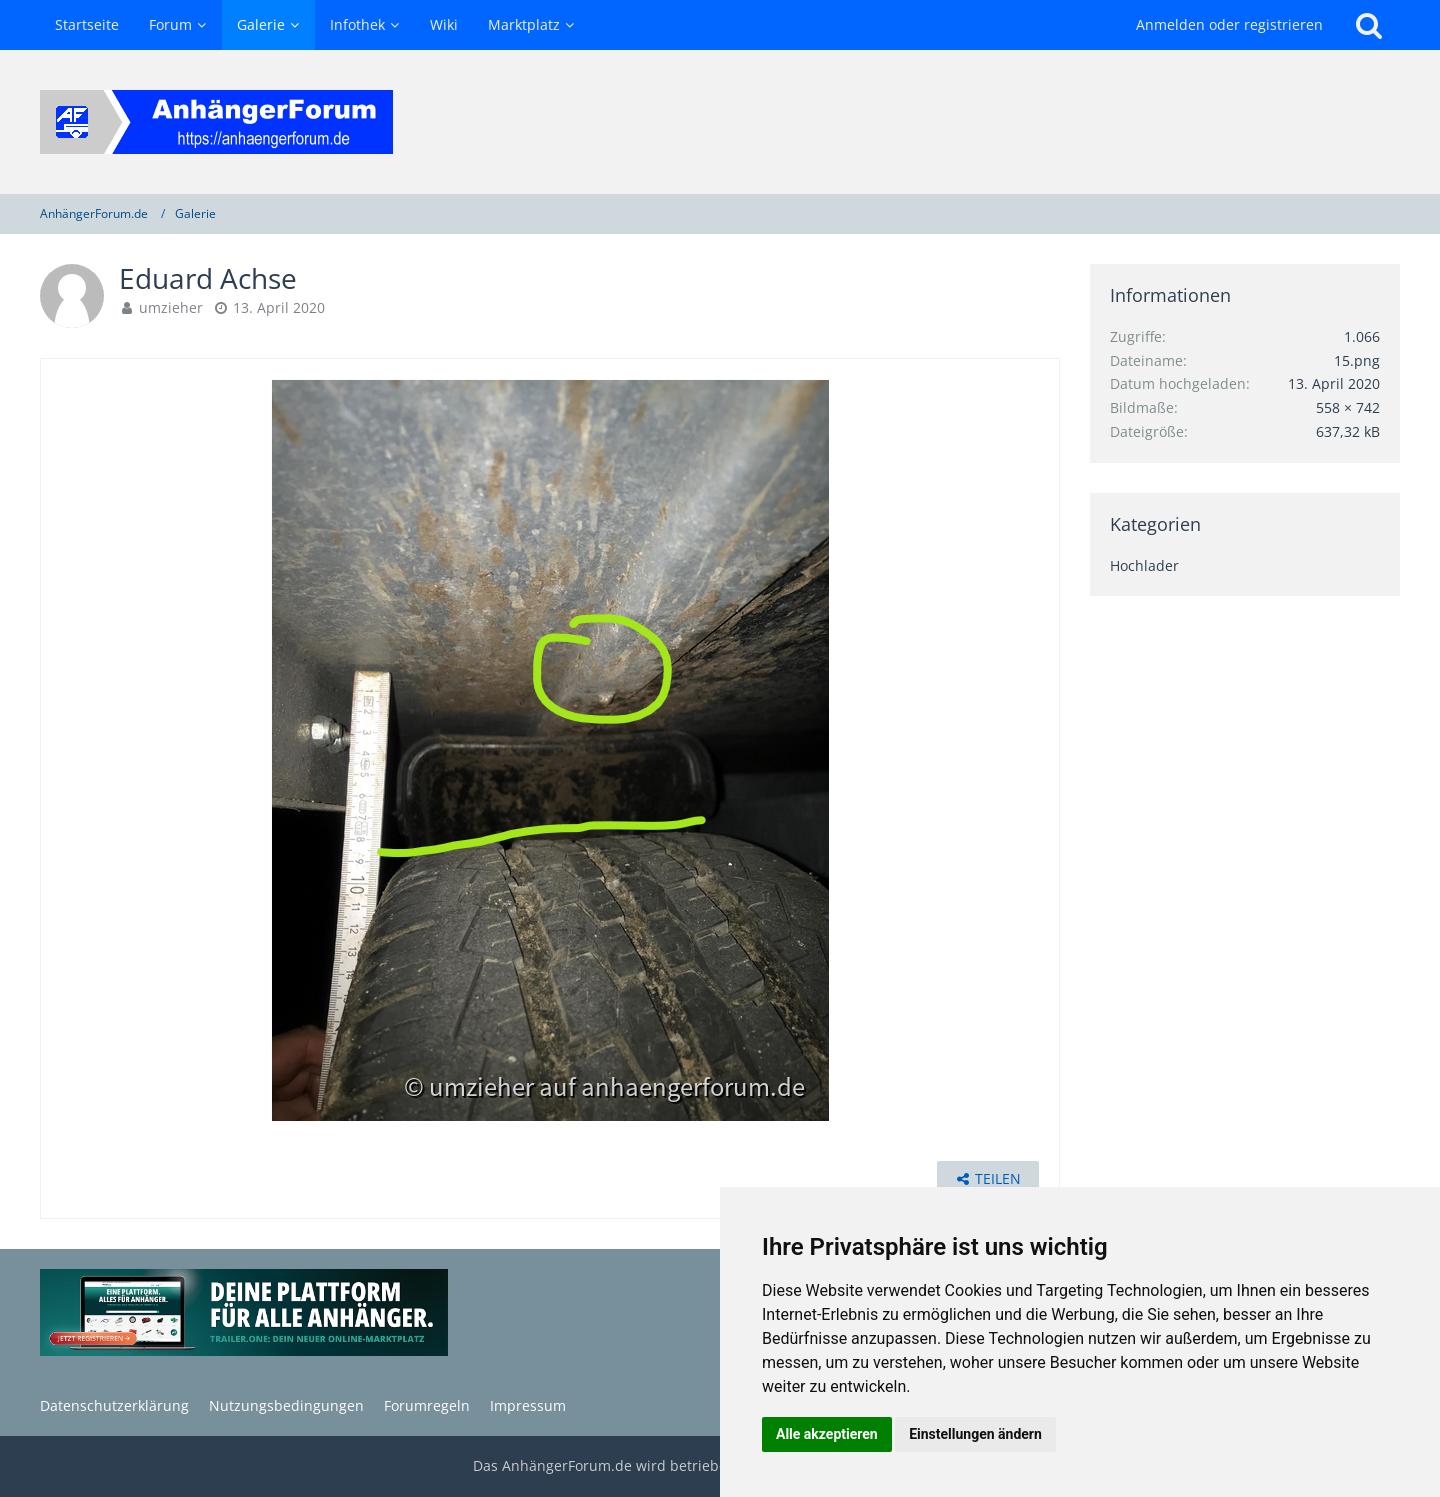 This screenshot has width=1440, height=1497. What do you see at coordinates (1369, 25) in the screenshot?
I see `[Suche]` at bounding box center [1369, 25].